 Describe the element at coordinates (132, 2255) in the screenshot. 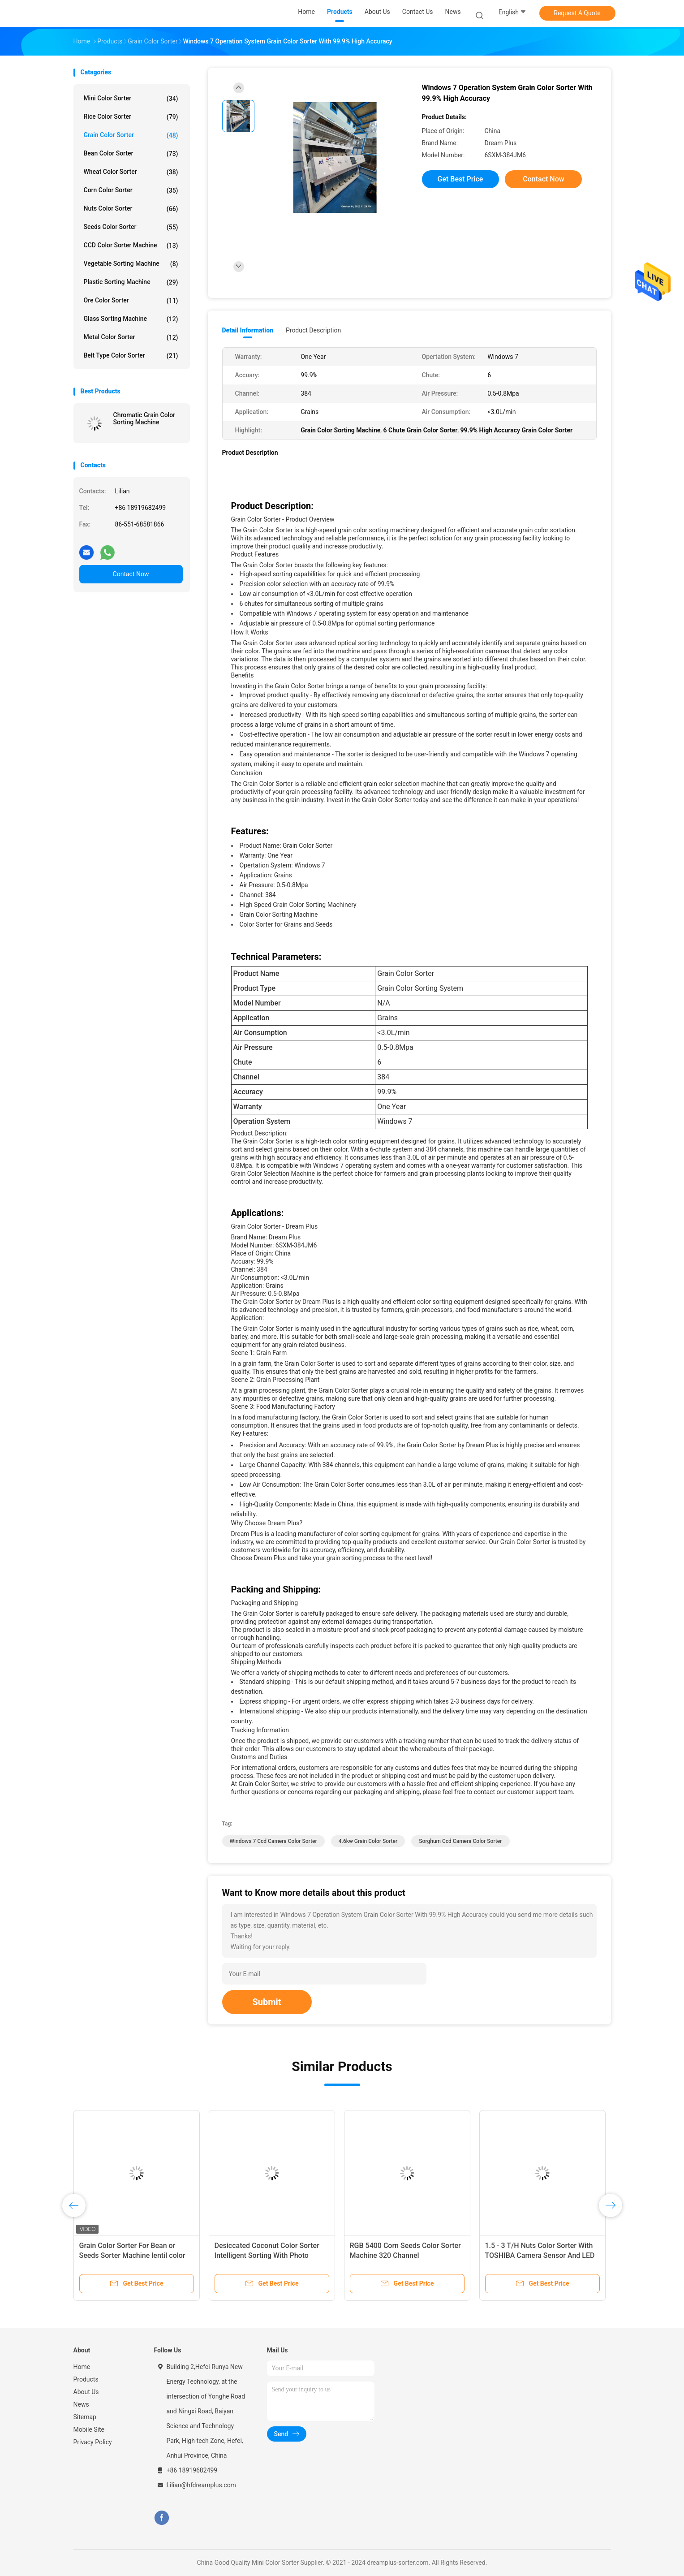

I see `Grain Color Sorter For Bean or Seeds Sorter Machine lentil color sorting machine` at that location.